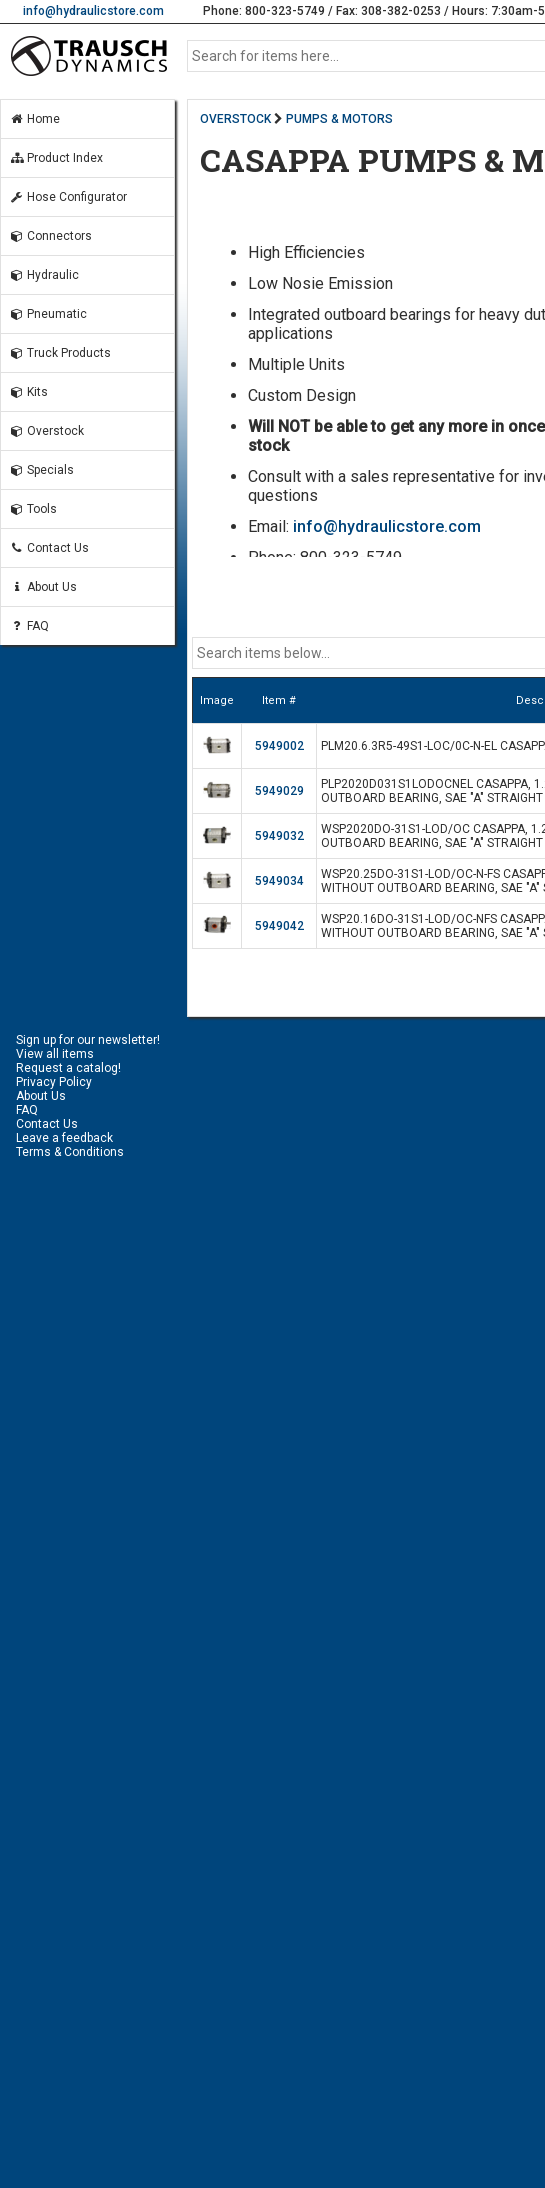 The image size is (545, 2188). What do you see at coordinates (54, 1082) in the screenshot?
I see `Privacy Policy` at bounding box center [54, 1082].